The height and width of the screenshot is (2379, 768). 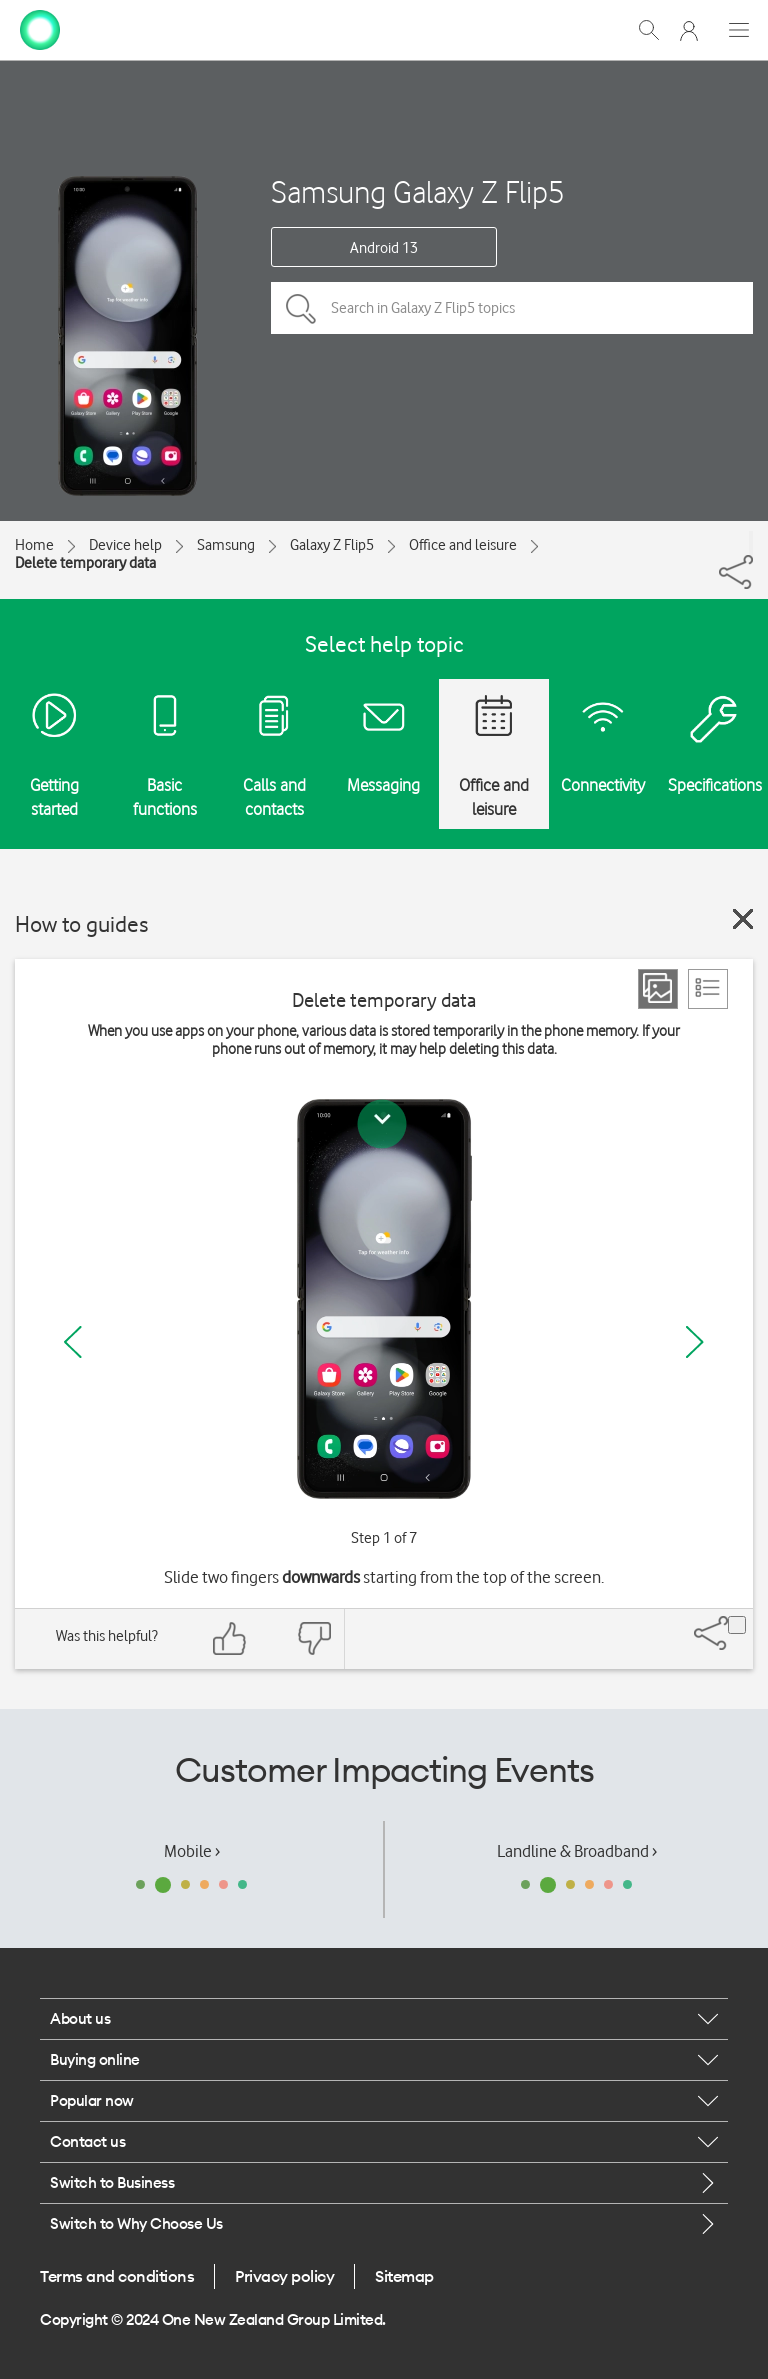 I want to click on Terms and conditions, so click(x=117, y=2276).